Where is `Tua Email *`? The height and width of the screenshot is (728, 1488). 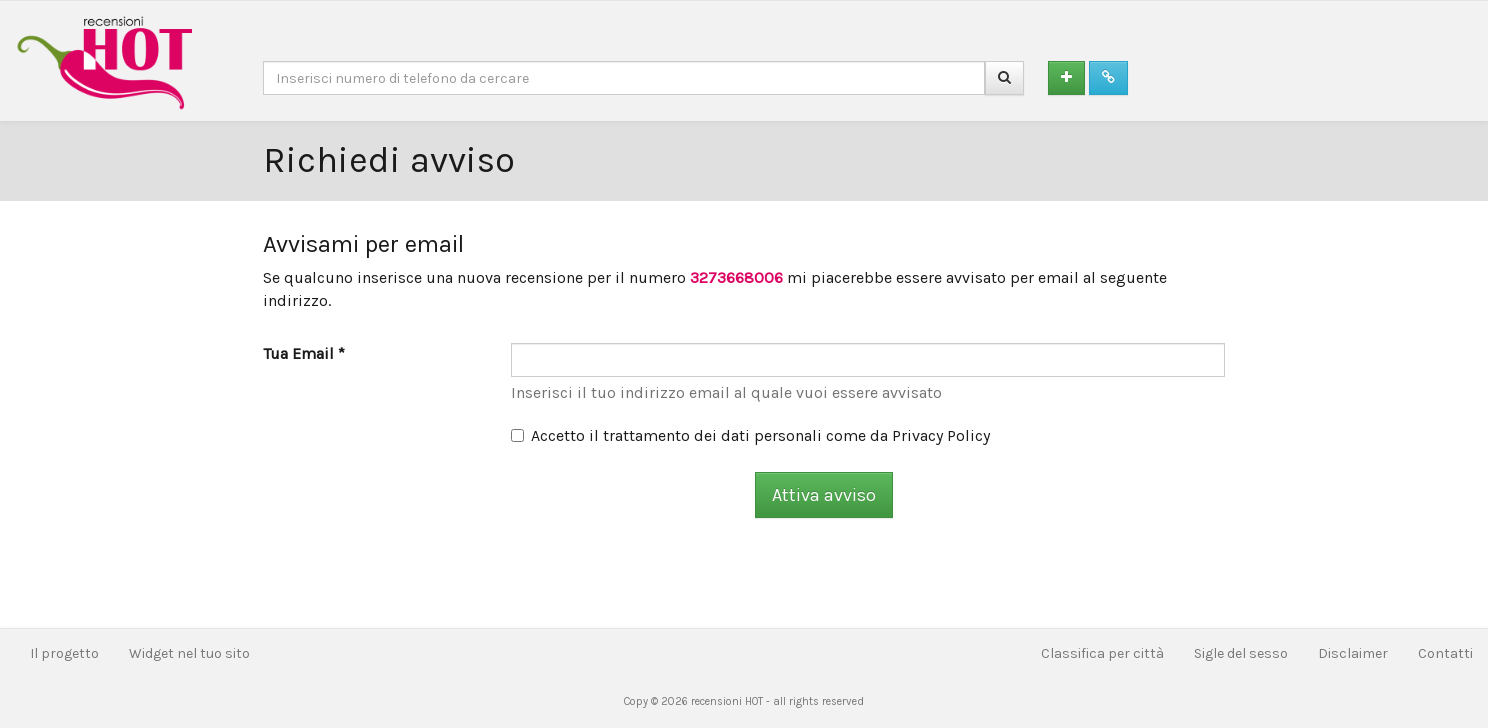 Tua Email * is located at coordinates (304, 353).